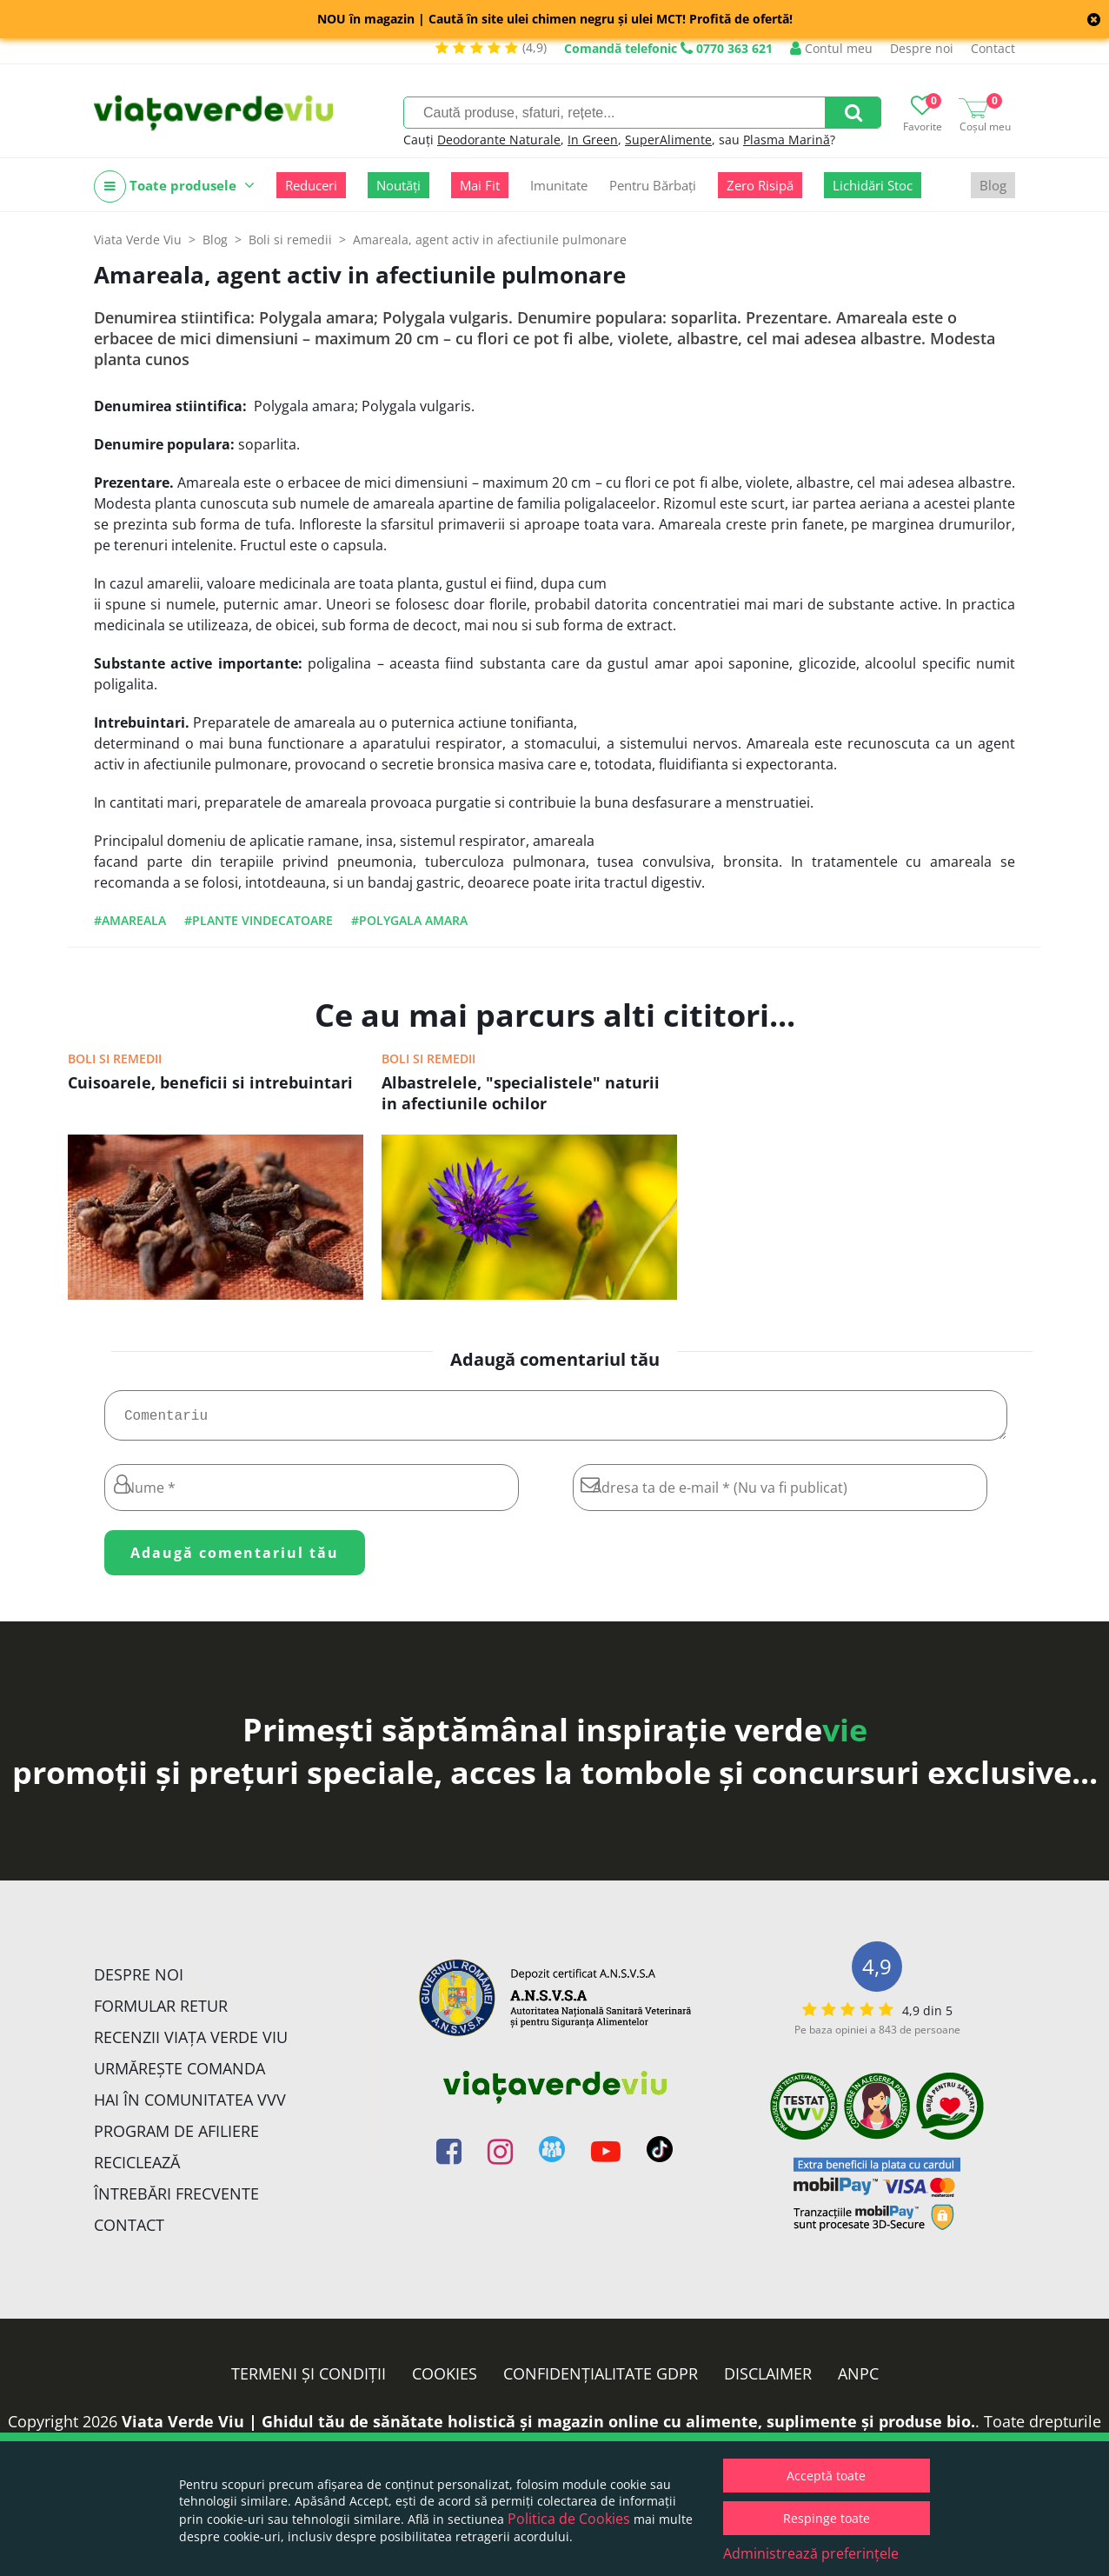 The image size is (1109, 2576). Describe the element at coordinates (768, 2380) in the screenshot. I see `Disclaimer` at that location.